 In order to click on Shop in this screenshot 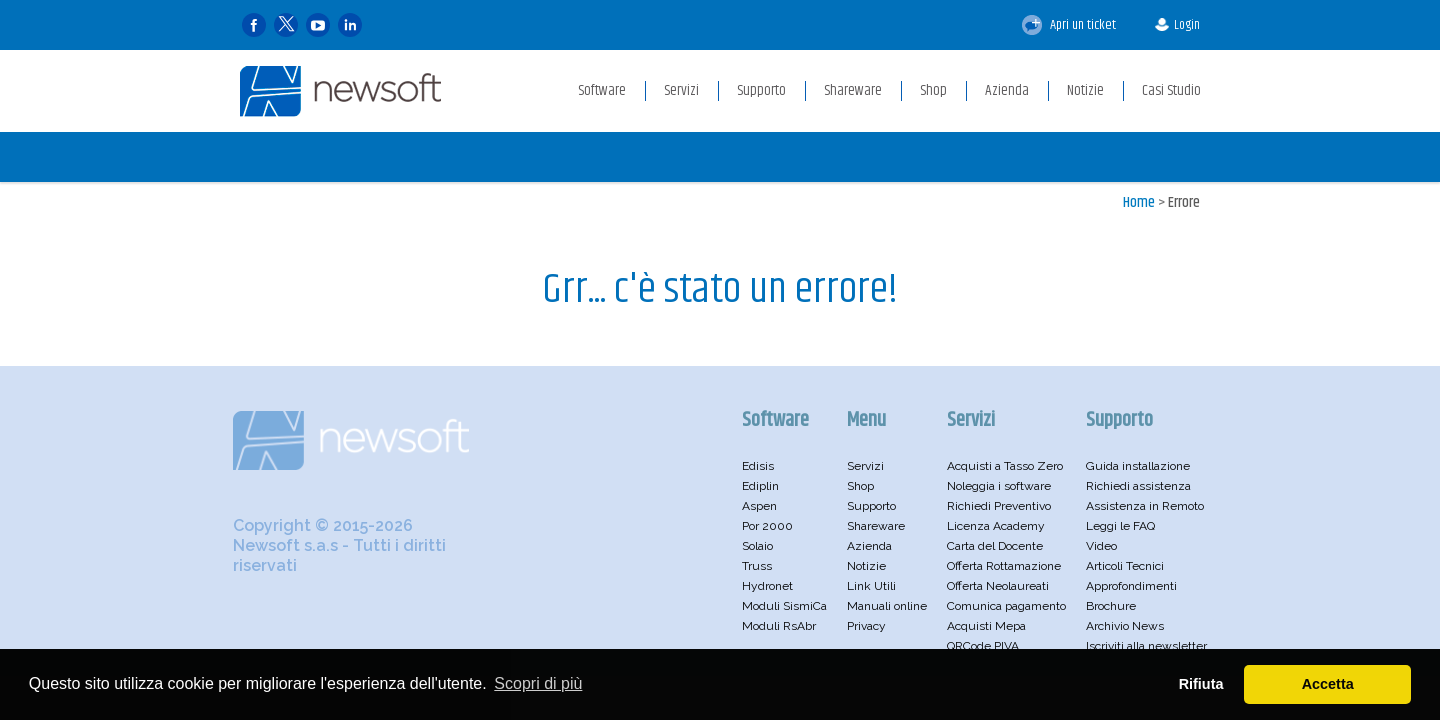, I will do `click(860, 486)`.